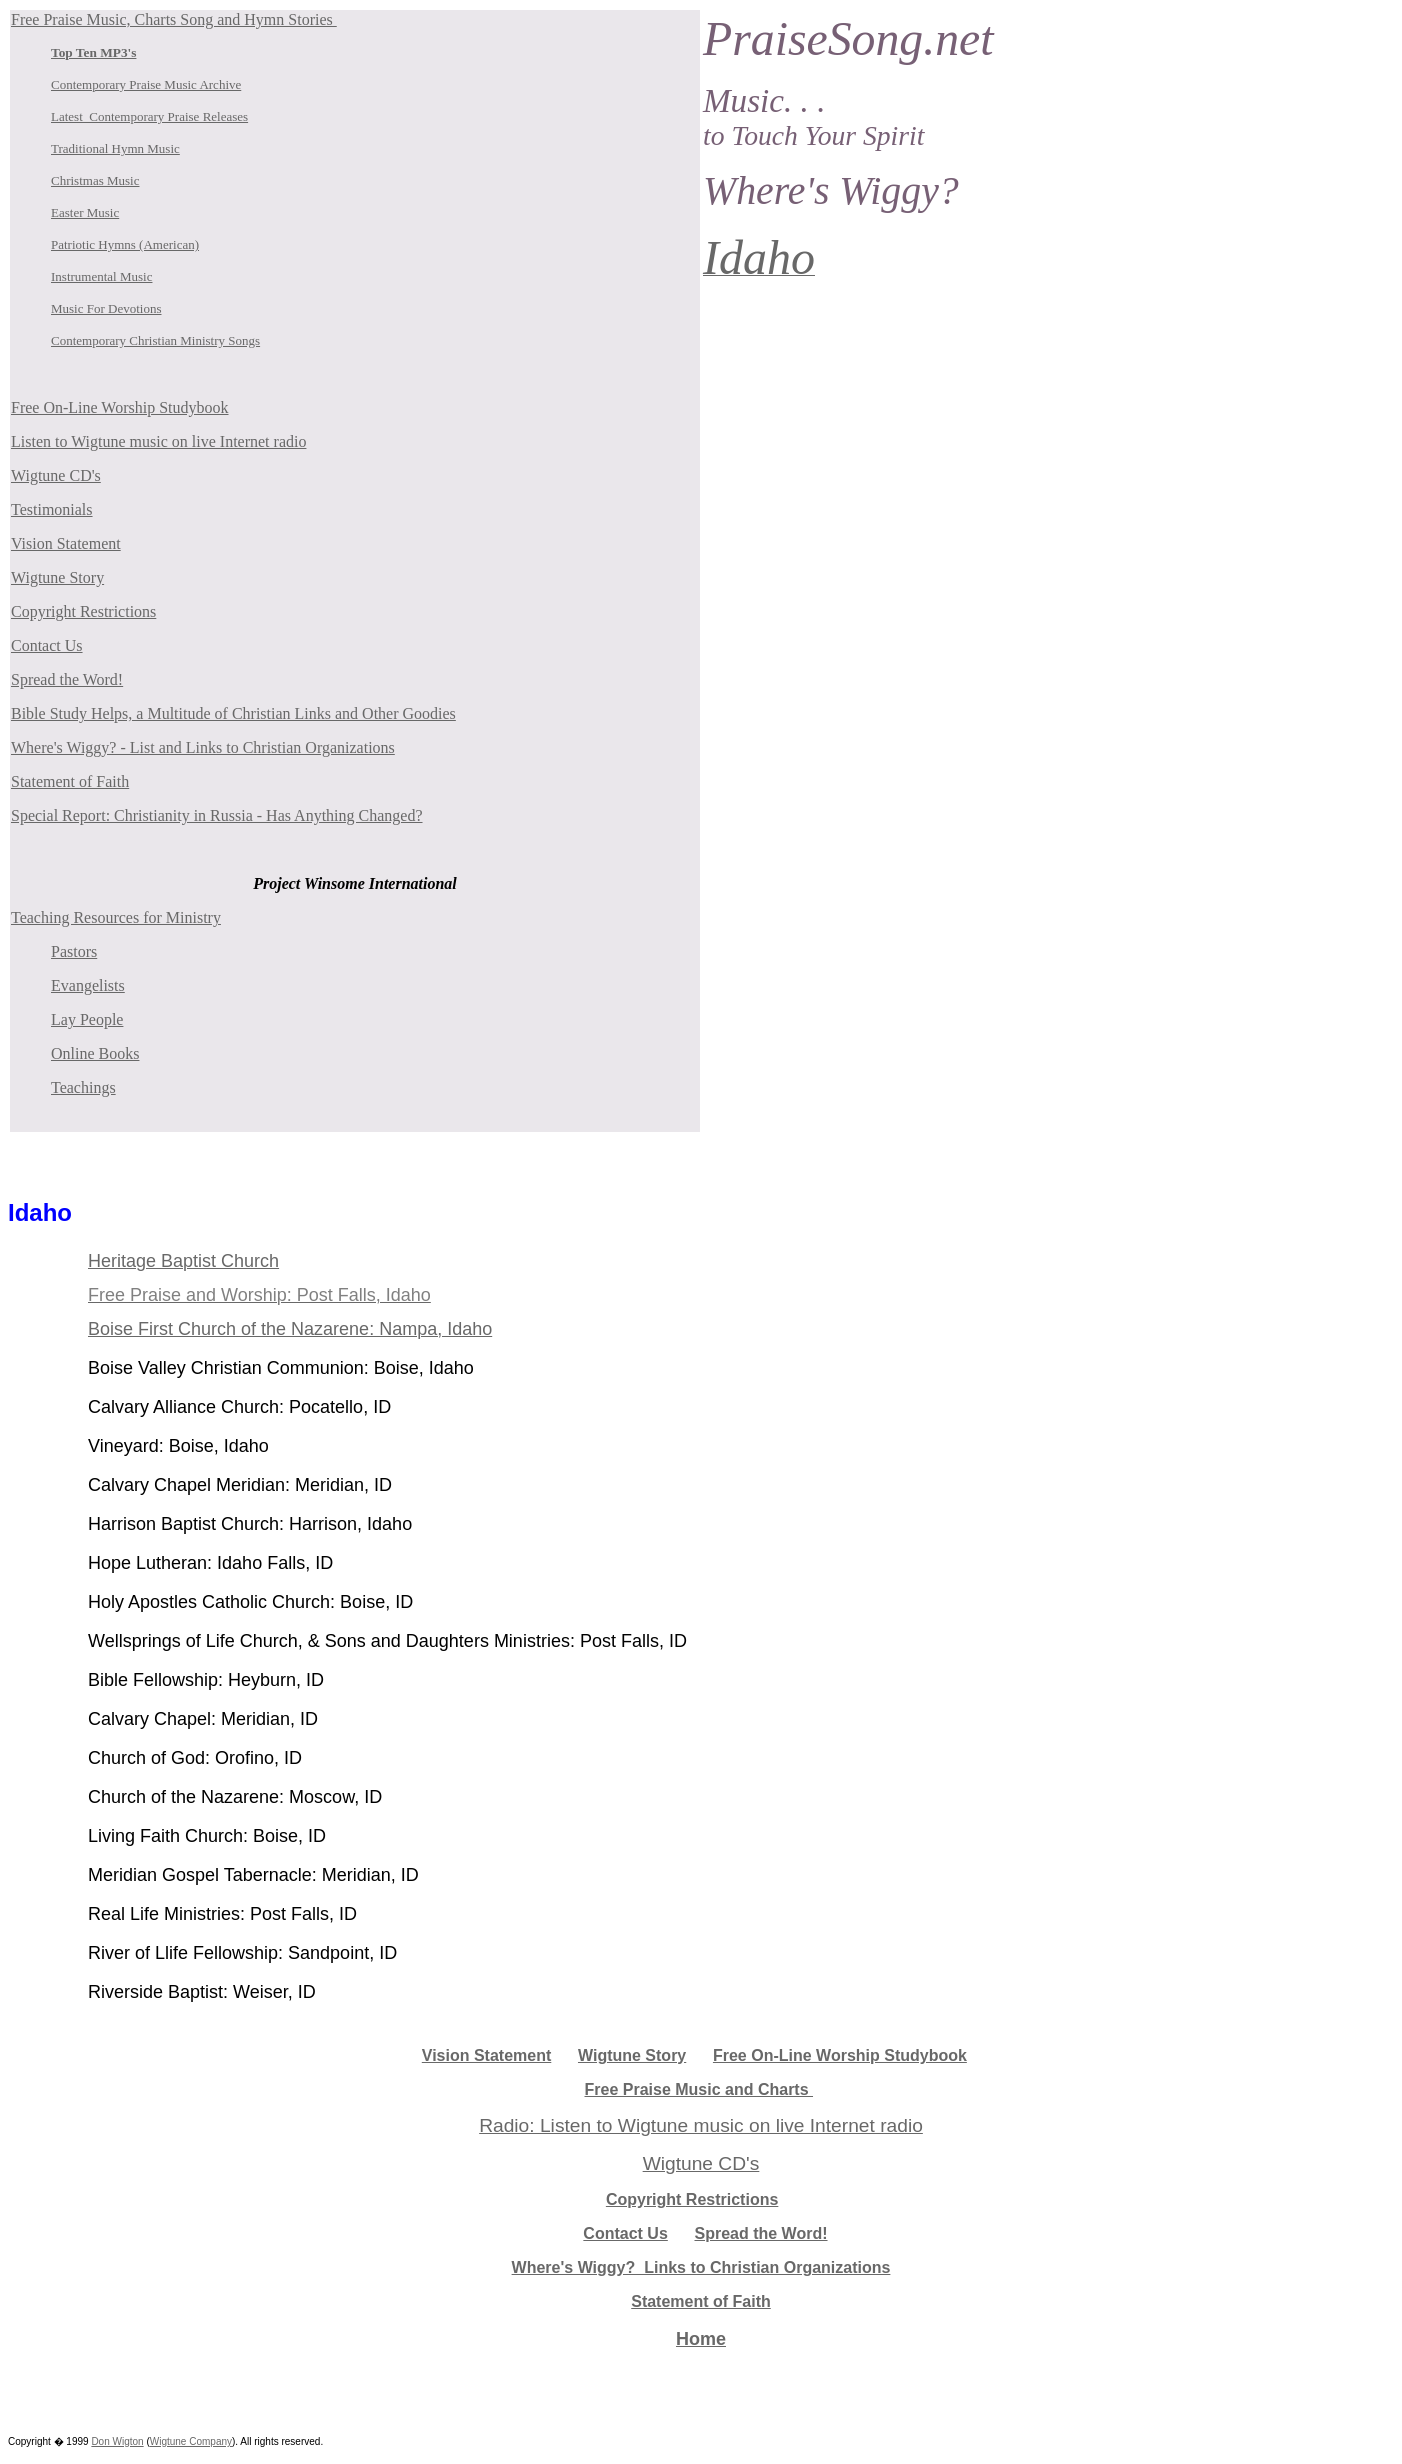  Describe the element at coordinates (57, 577) in the screenshot. I see `Wigtune Story` at that location.